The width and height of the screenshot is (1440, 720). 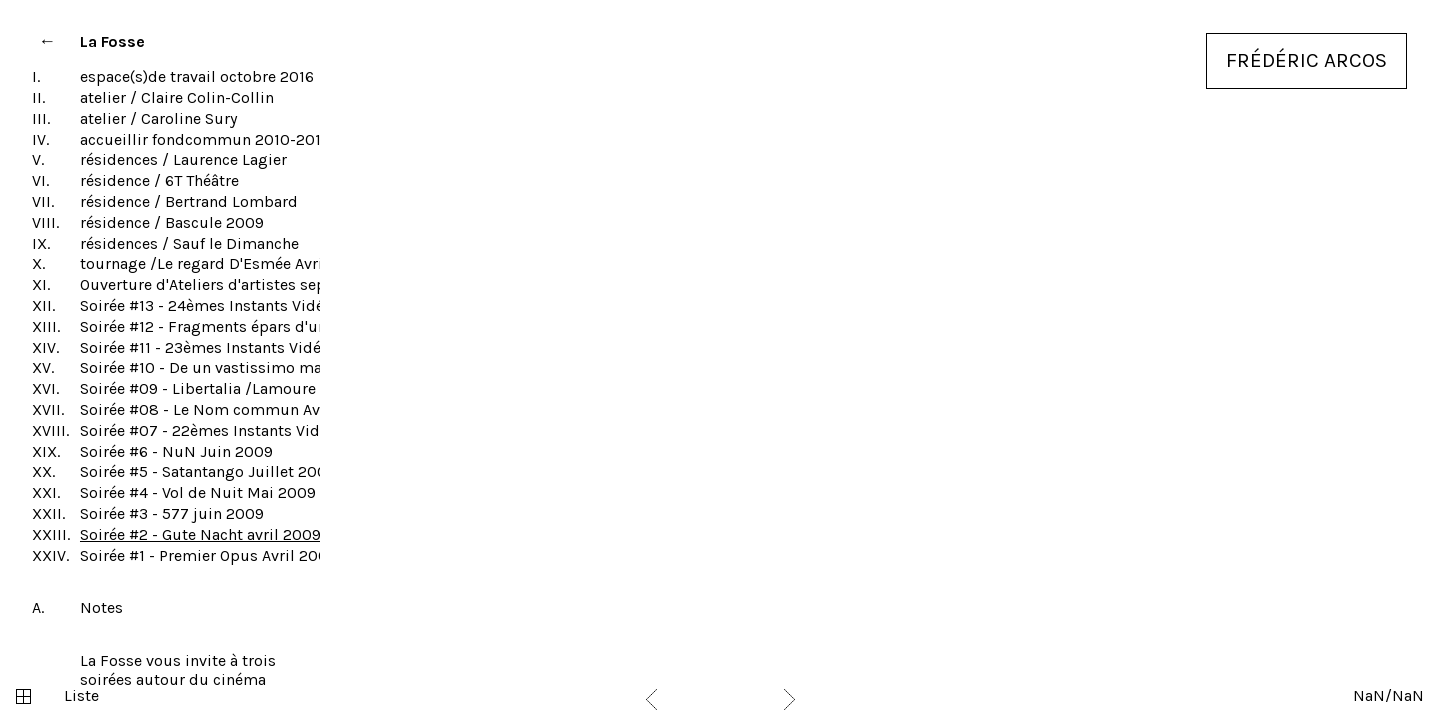 What do you see at coordinates (241, 367) in the screenshot?
I see `Soirée #10 - De un vastissimo mar Juin 2010` at bounding box center [241, 367].